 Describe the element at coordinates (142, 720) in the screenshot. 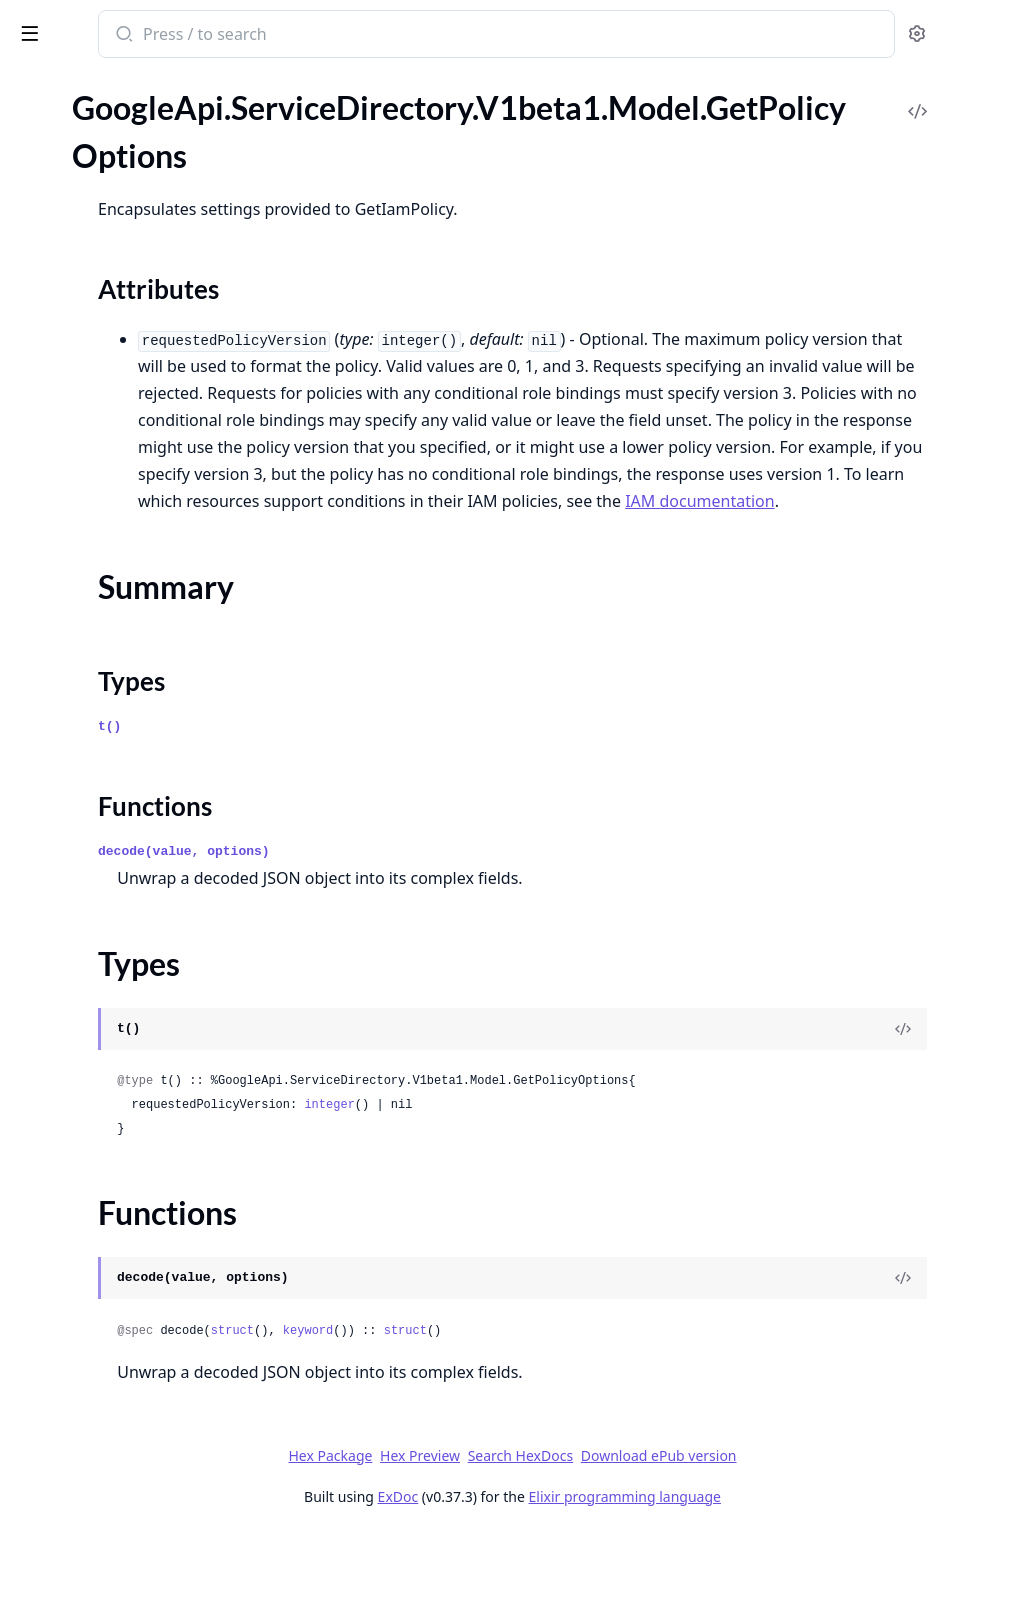

I see `GoogleApi.ServiceDirectory.V1.Model.TestIamPermissionsResponse` at that location.